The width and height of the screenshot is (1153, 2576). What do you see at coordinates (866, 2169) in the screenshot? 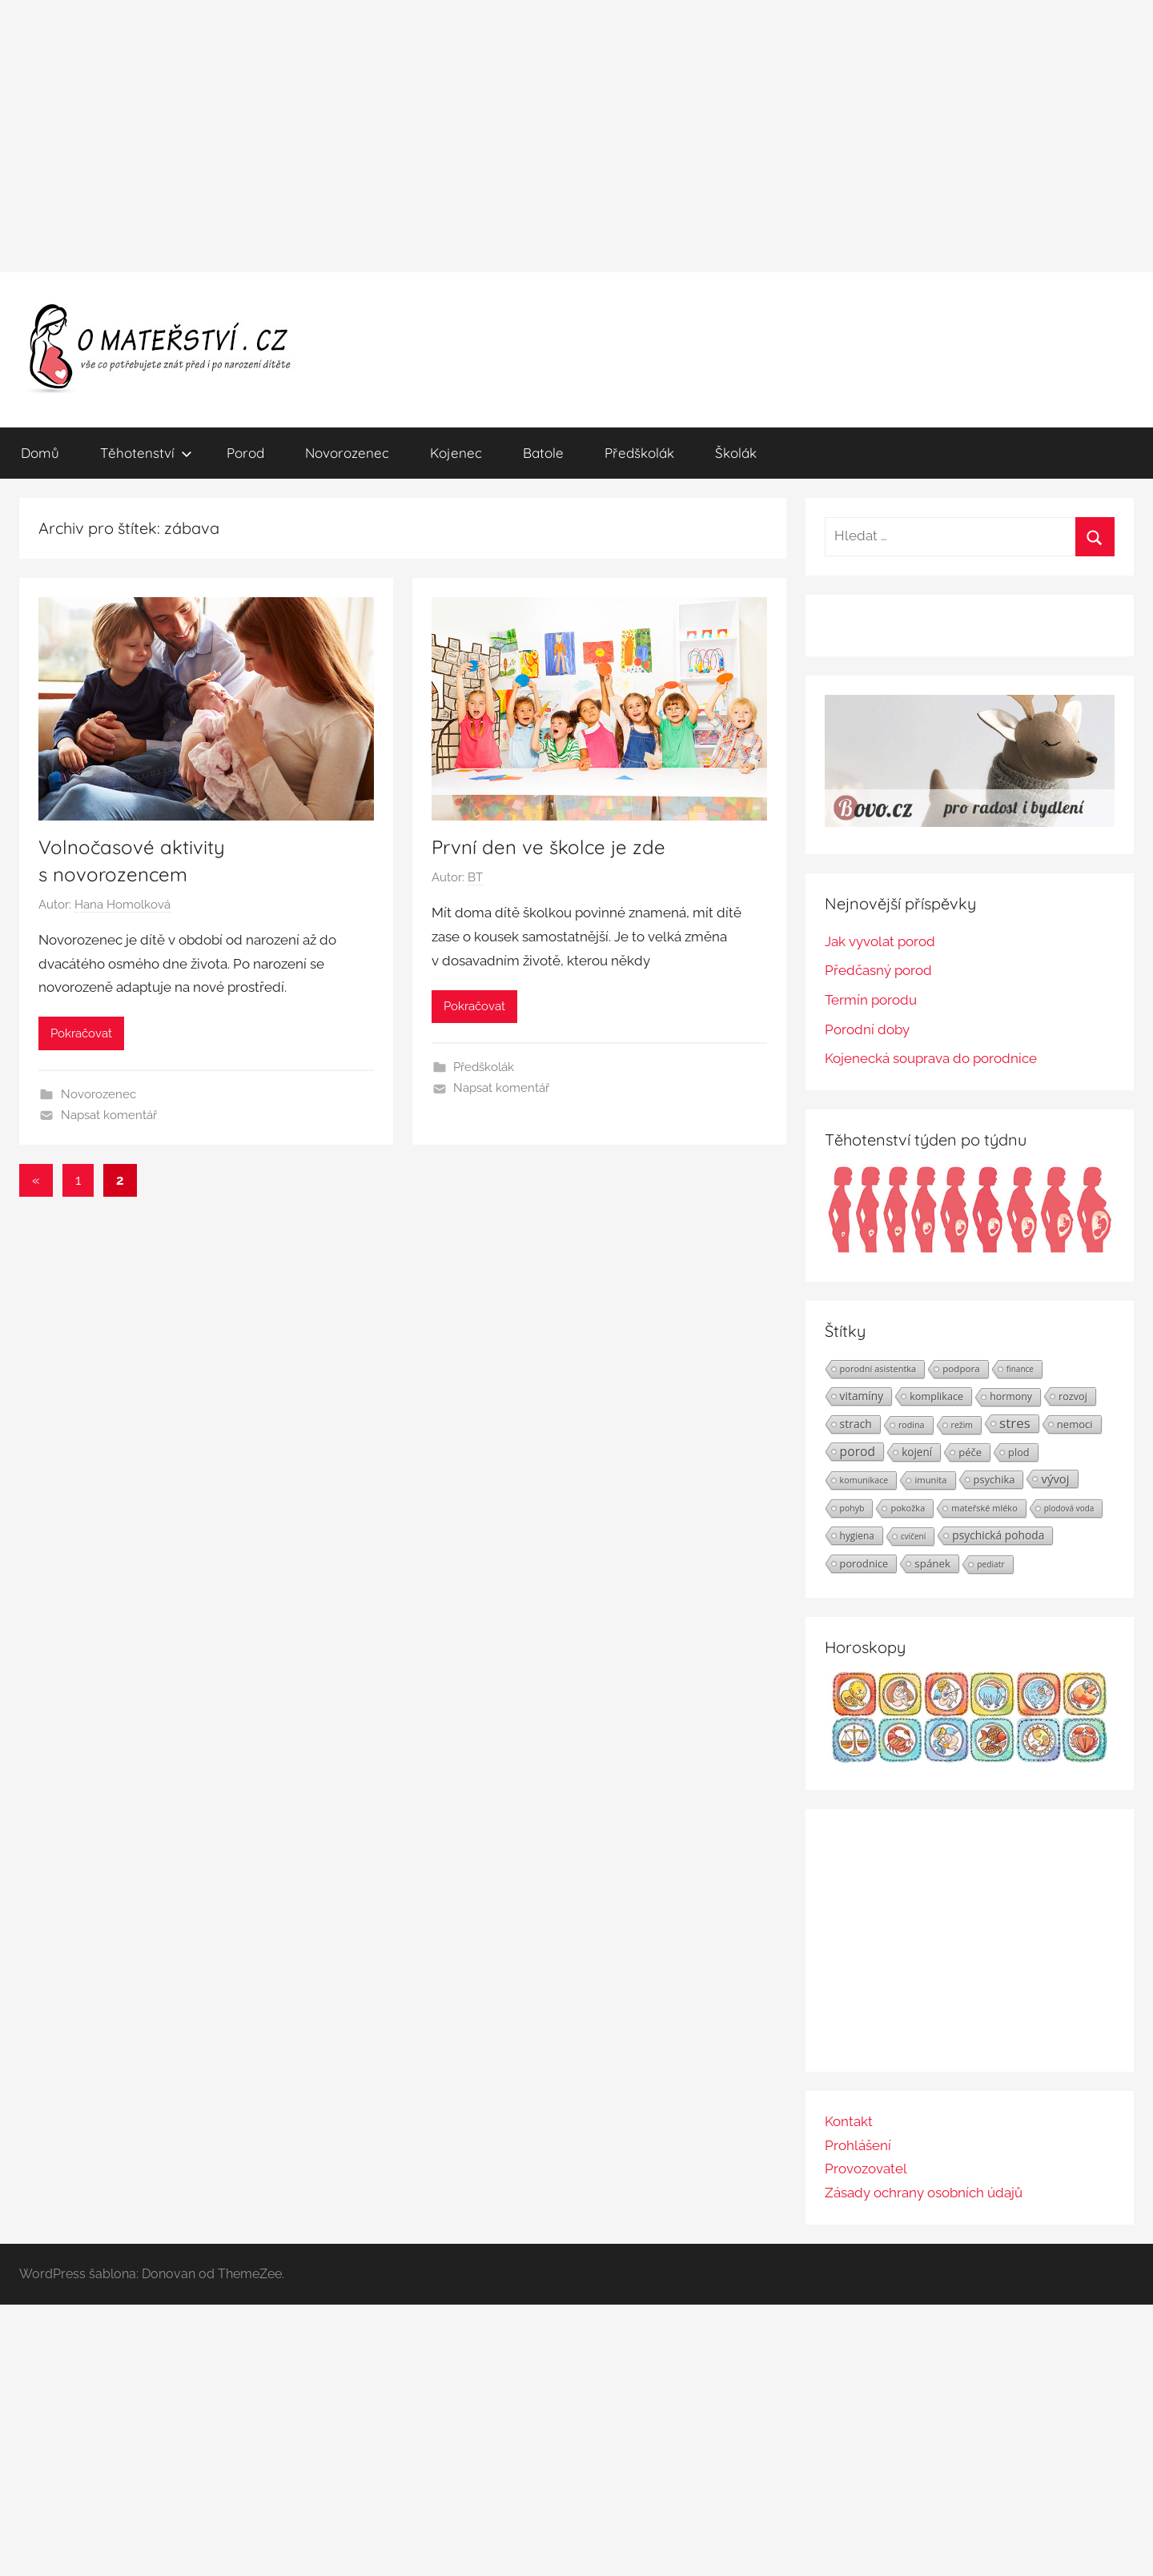
I see `Provozovatel` at bounding box center [866, 2169].